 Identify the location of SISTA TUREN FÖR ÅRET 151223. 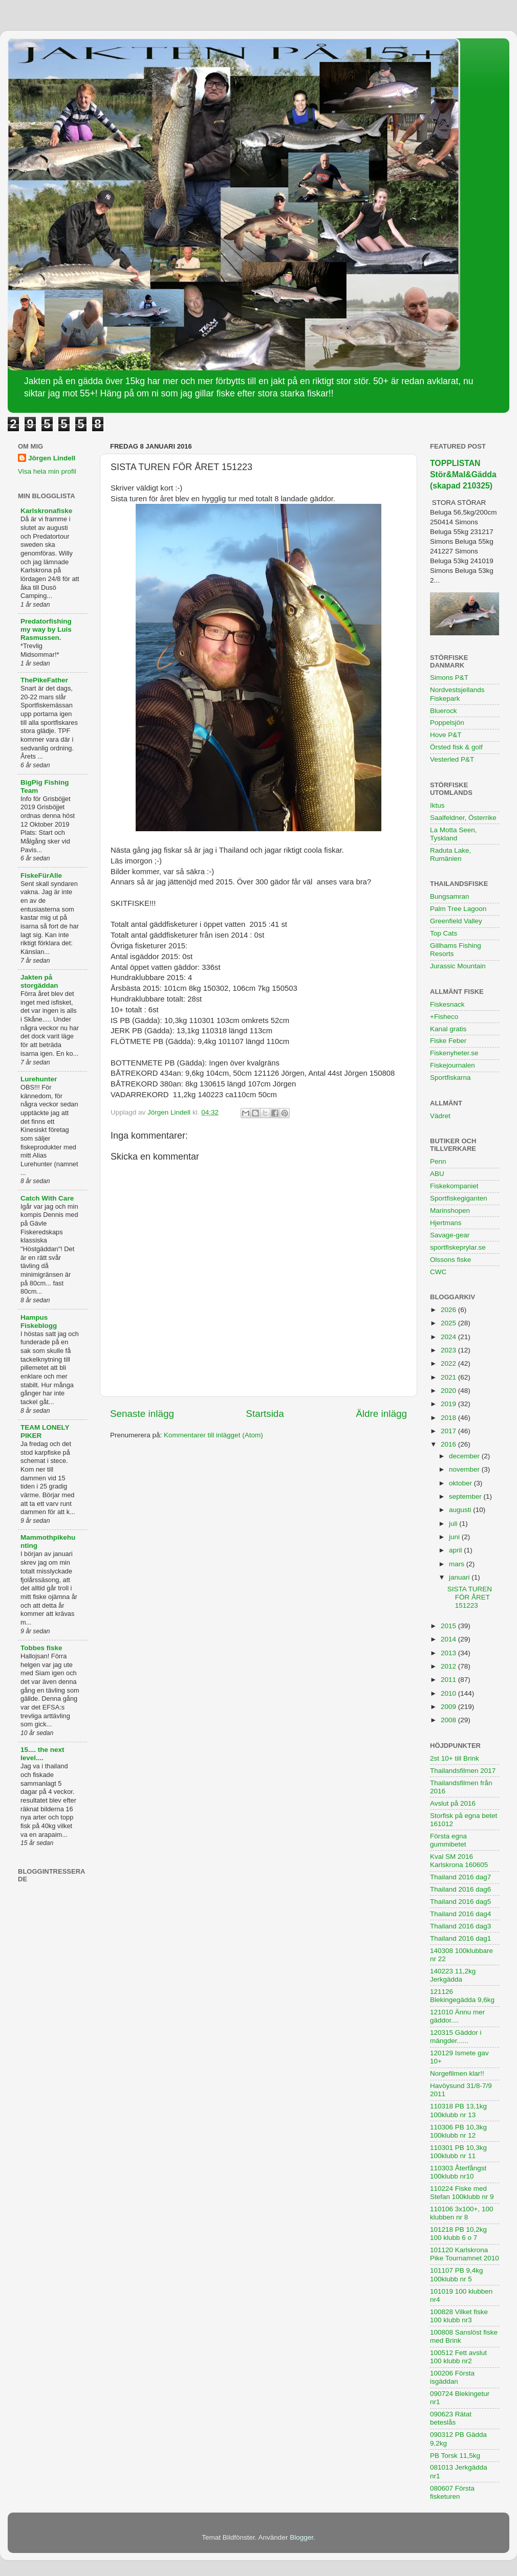
(469, 1597).